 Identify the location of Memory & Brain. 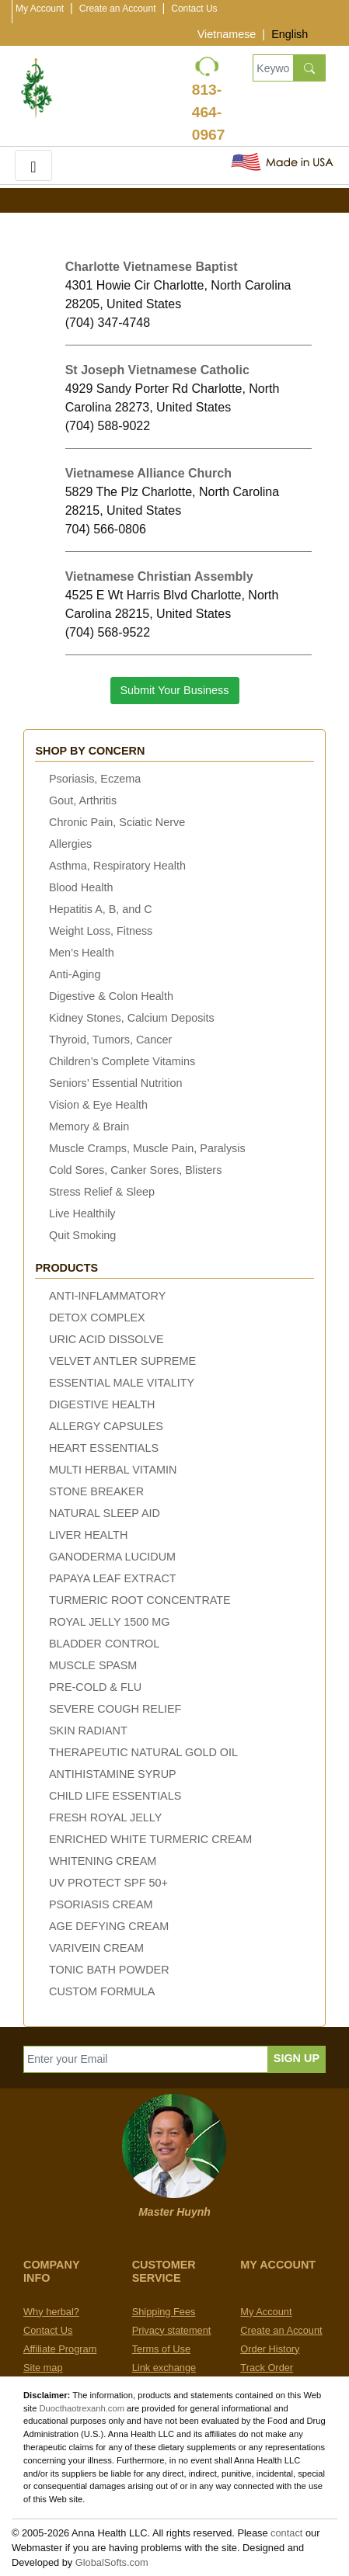
(89, 1126).